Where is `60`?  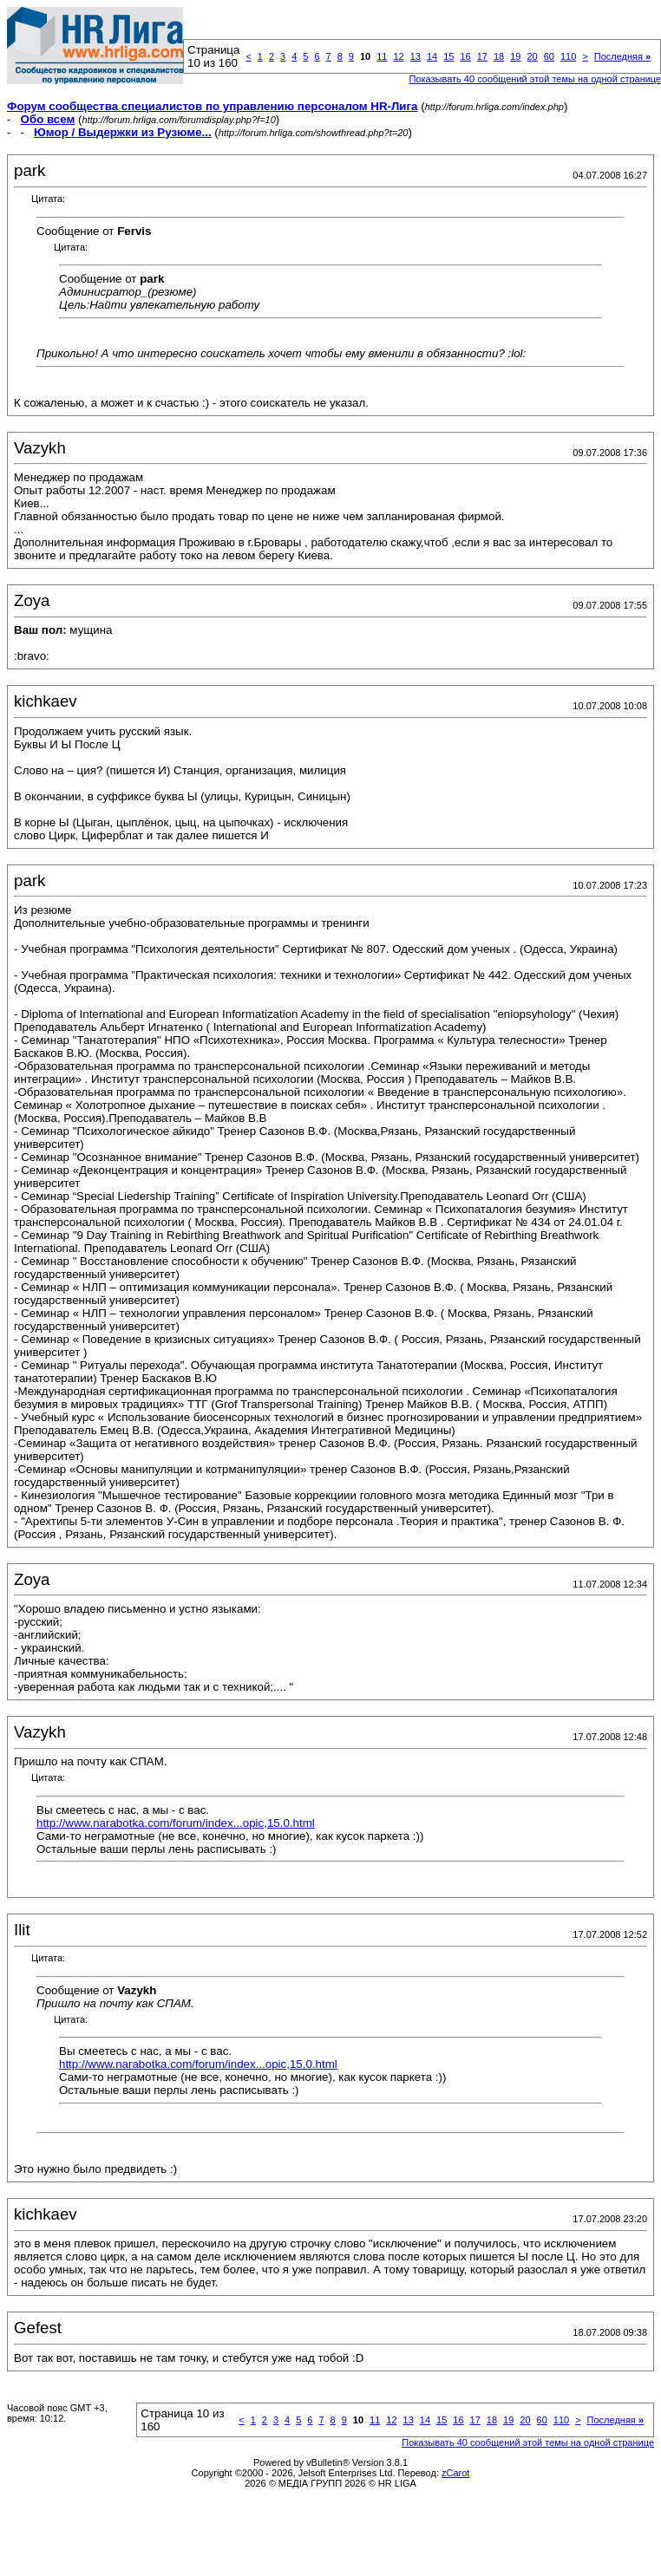
60 is located at coordinates (549, 56).